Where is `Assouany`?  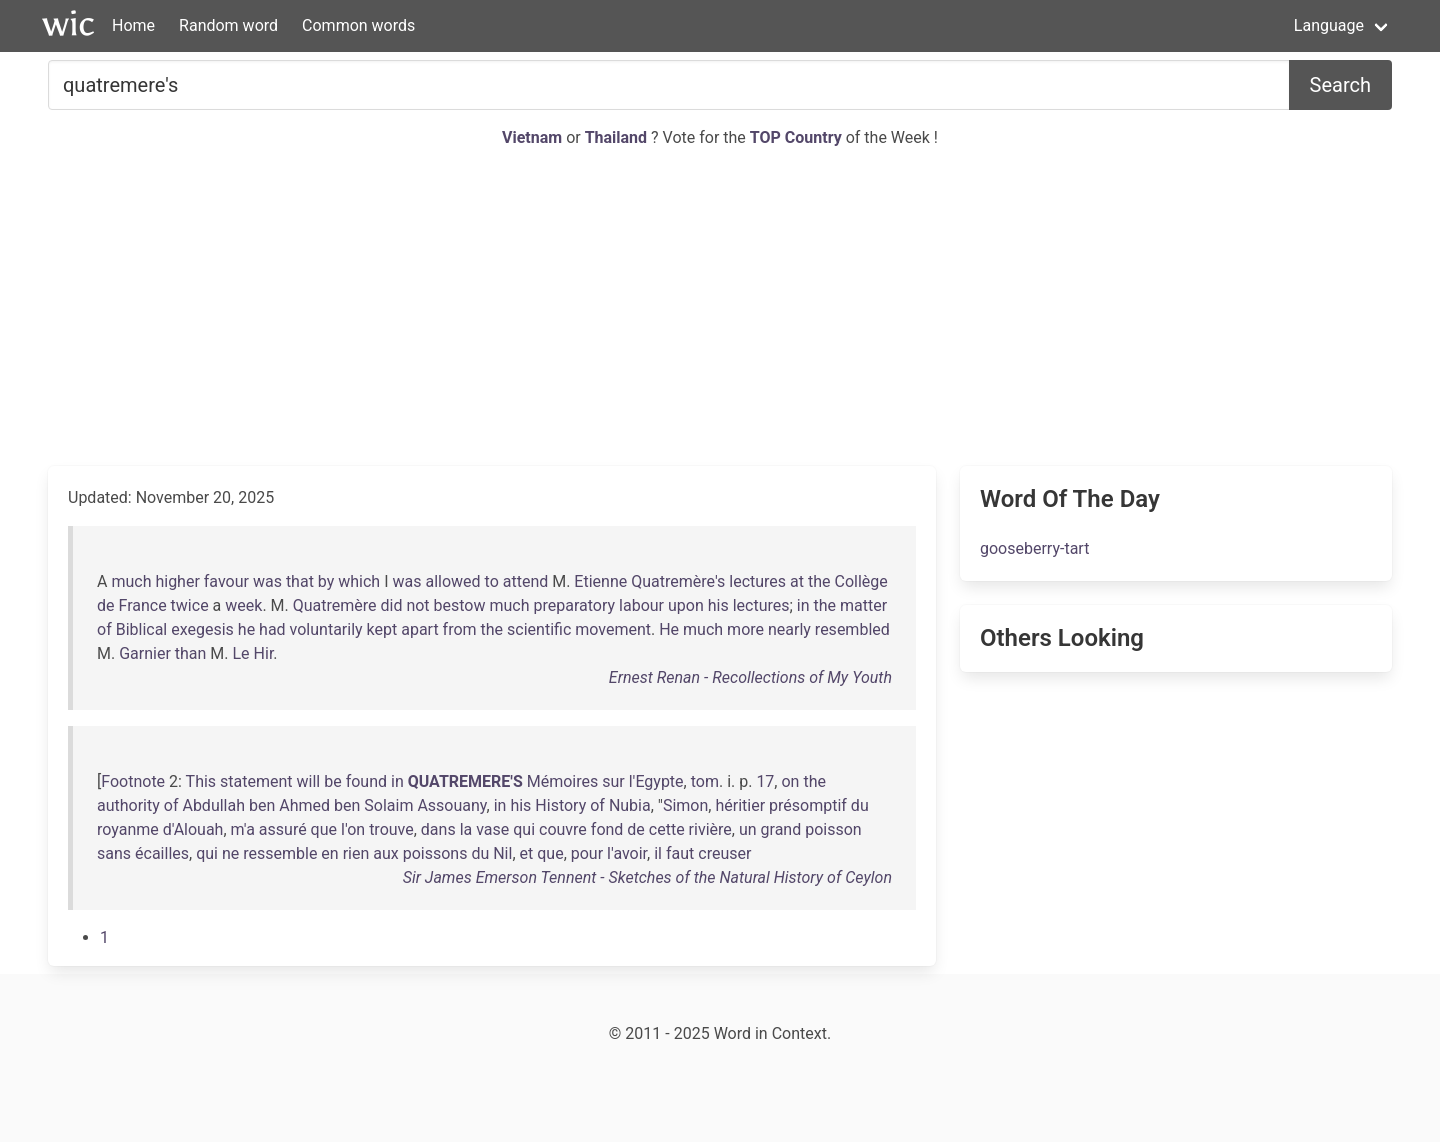 Assouany is located at coordinates (451, 805).